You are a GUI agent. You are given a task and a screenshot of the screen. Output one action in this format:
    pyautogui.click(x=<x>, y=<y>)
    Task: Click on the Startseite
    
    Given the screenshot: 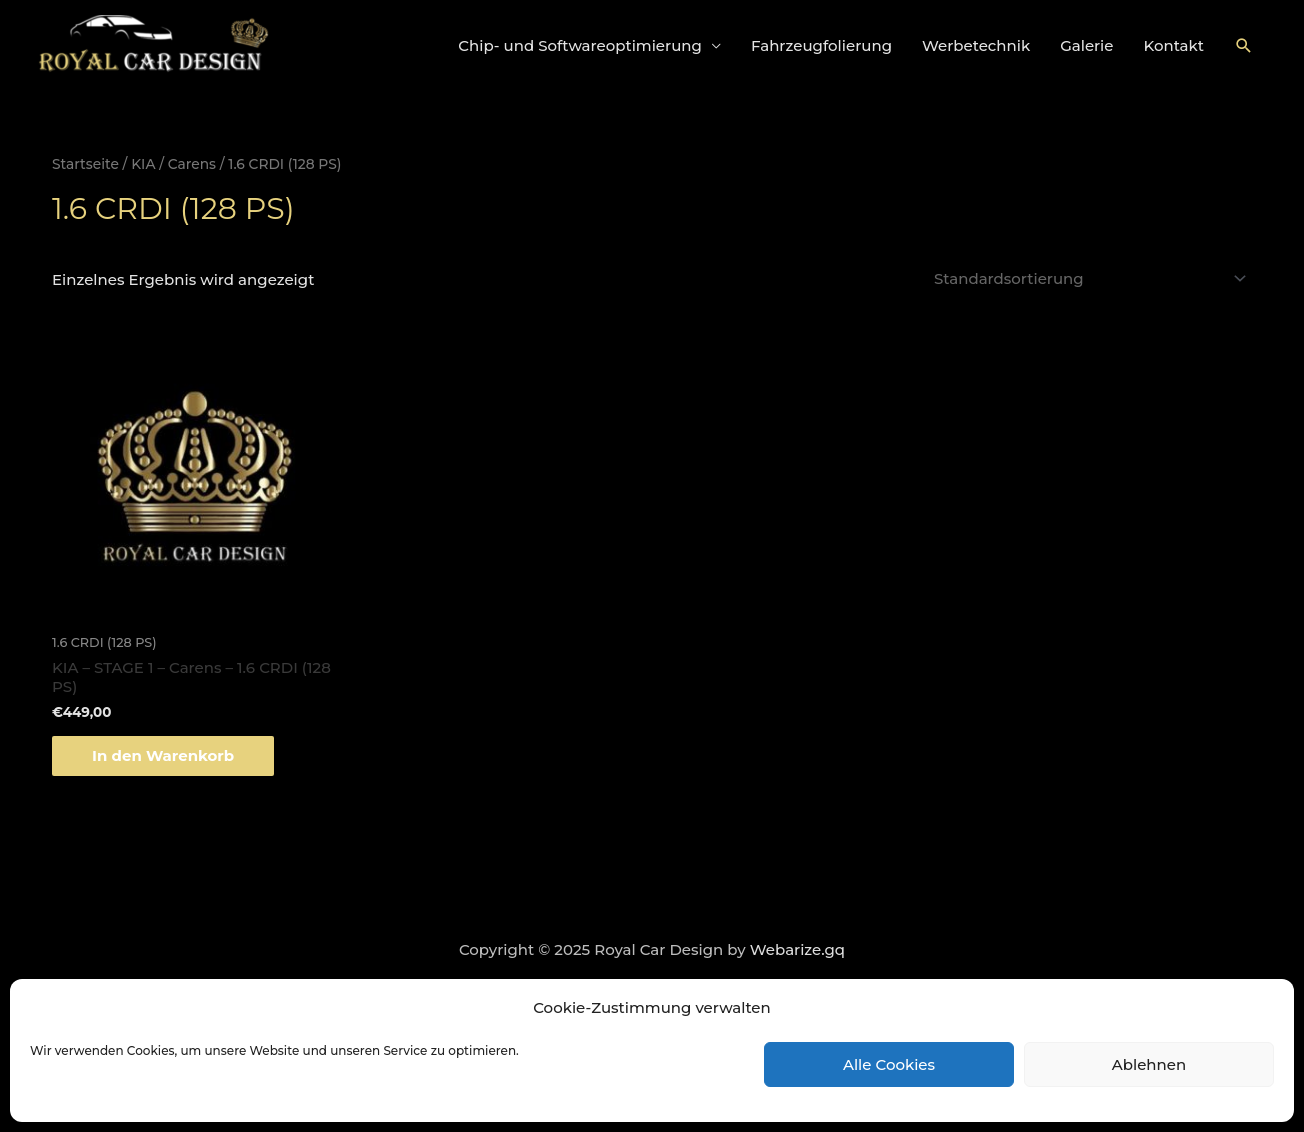 What is the action you would take?
    pyautogui.click(x=85, y=164)
    